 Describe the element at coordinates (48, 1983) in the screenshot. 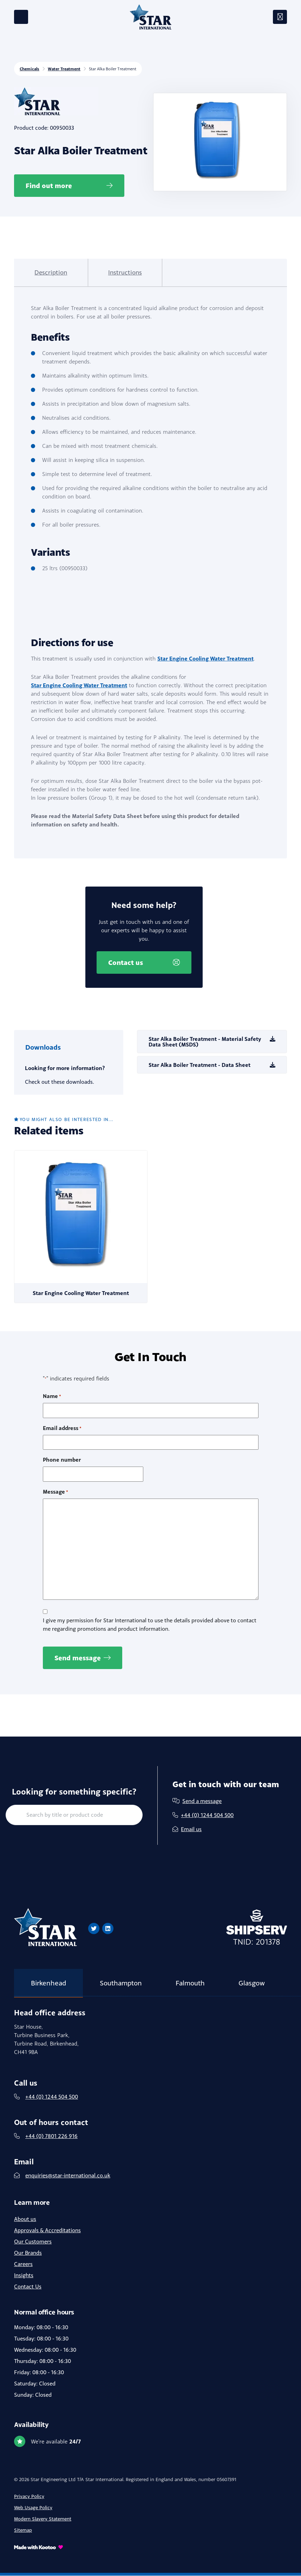

I see `Birkenhead [tab]` at that location.